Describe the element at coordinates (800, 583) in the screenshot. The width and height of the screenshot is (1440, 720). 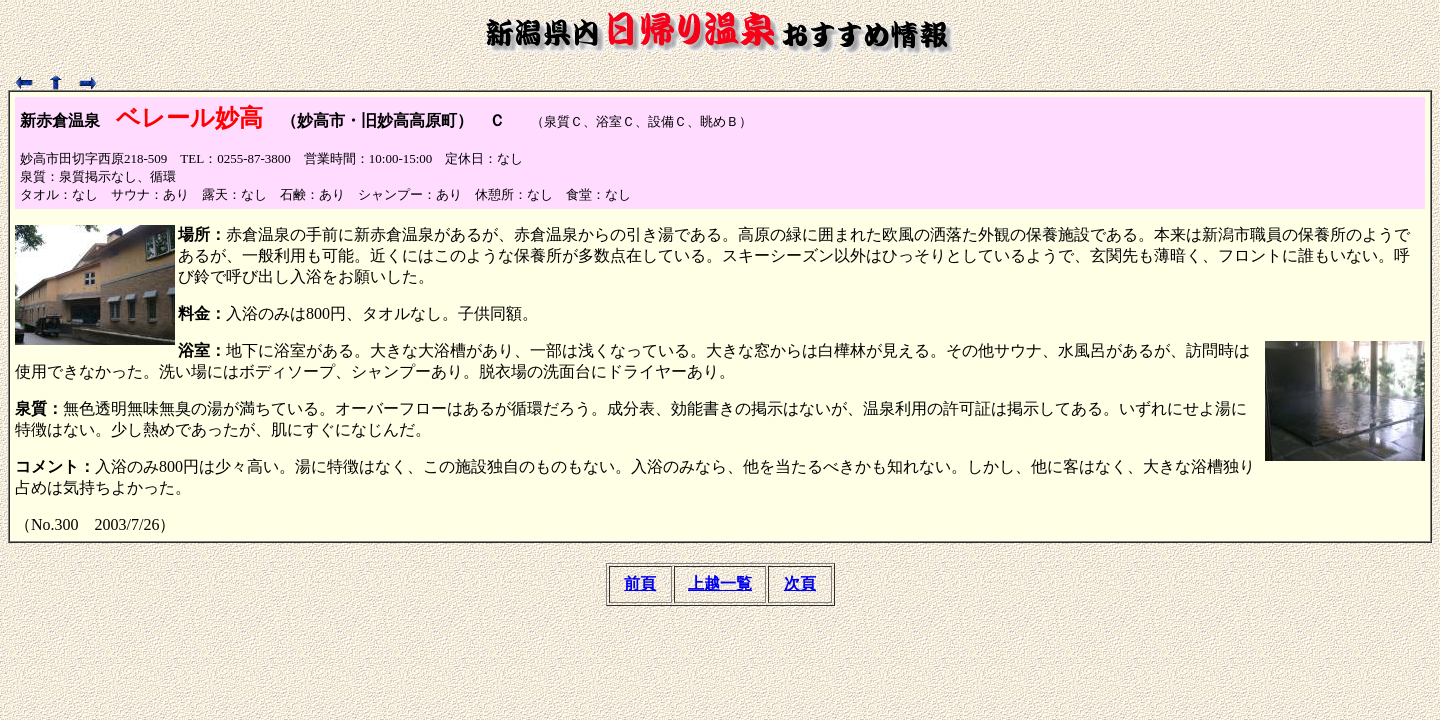
I see `次頁` at that location.